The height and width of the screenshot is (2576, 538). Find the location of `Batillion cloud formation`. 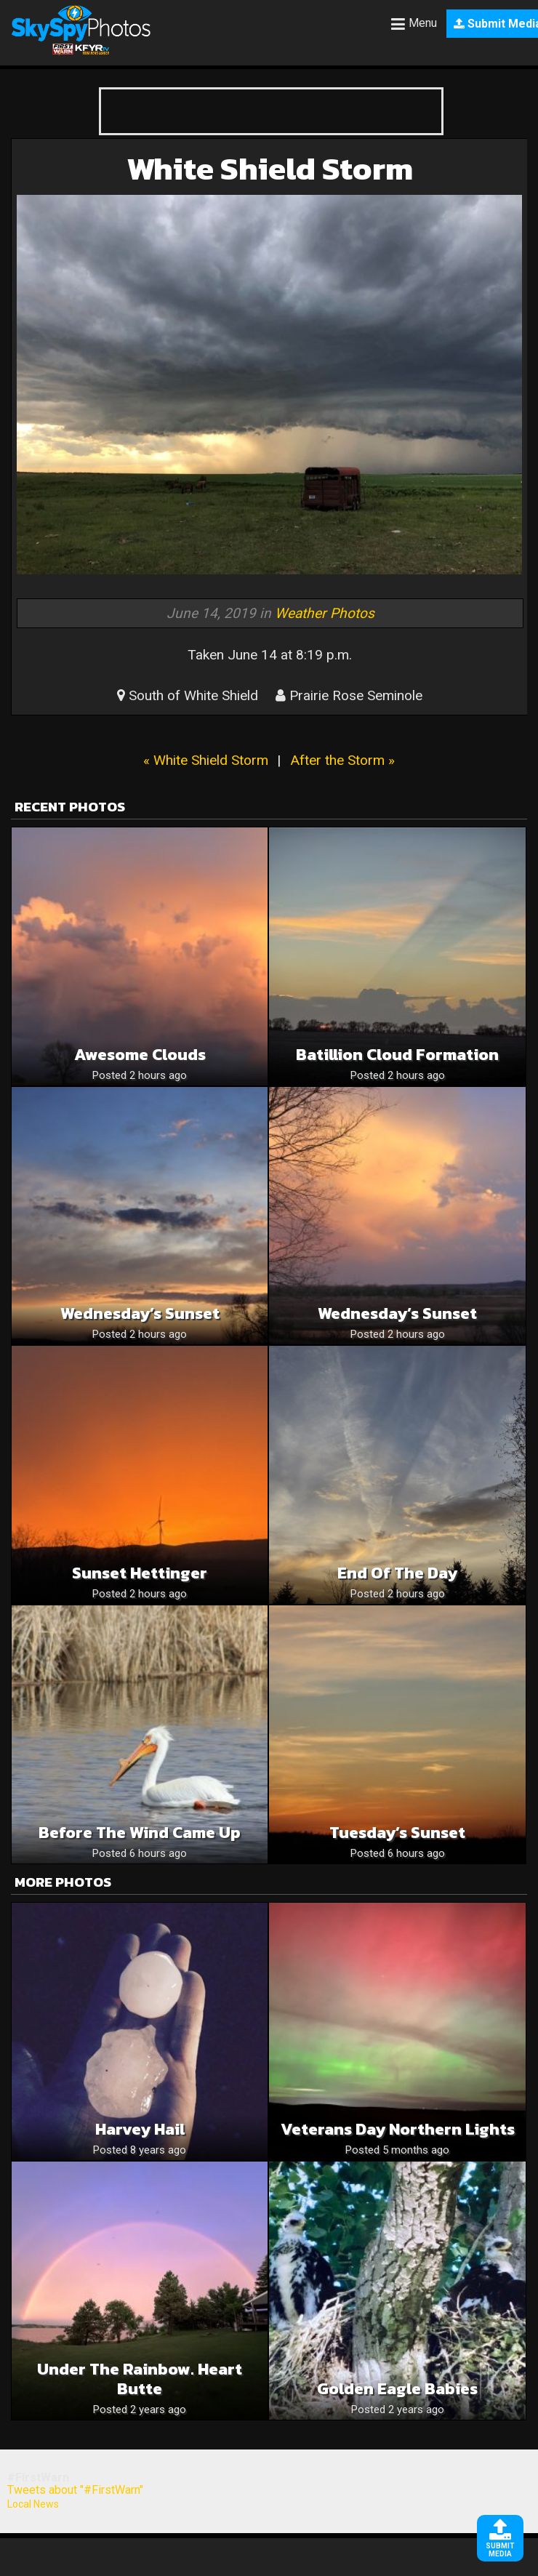

Batillion cloud formation is located at coordinates (397, 1054).